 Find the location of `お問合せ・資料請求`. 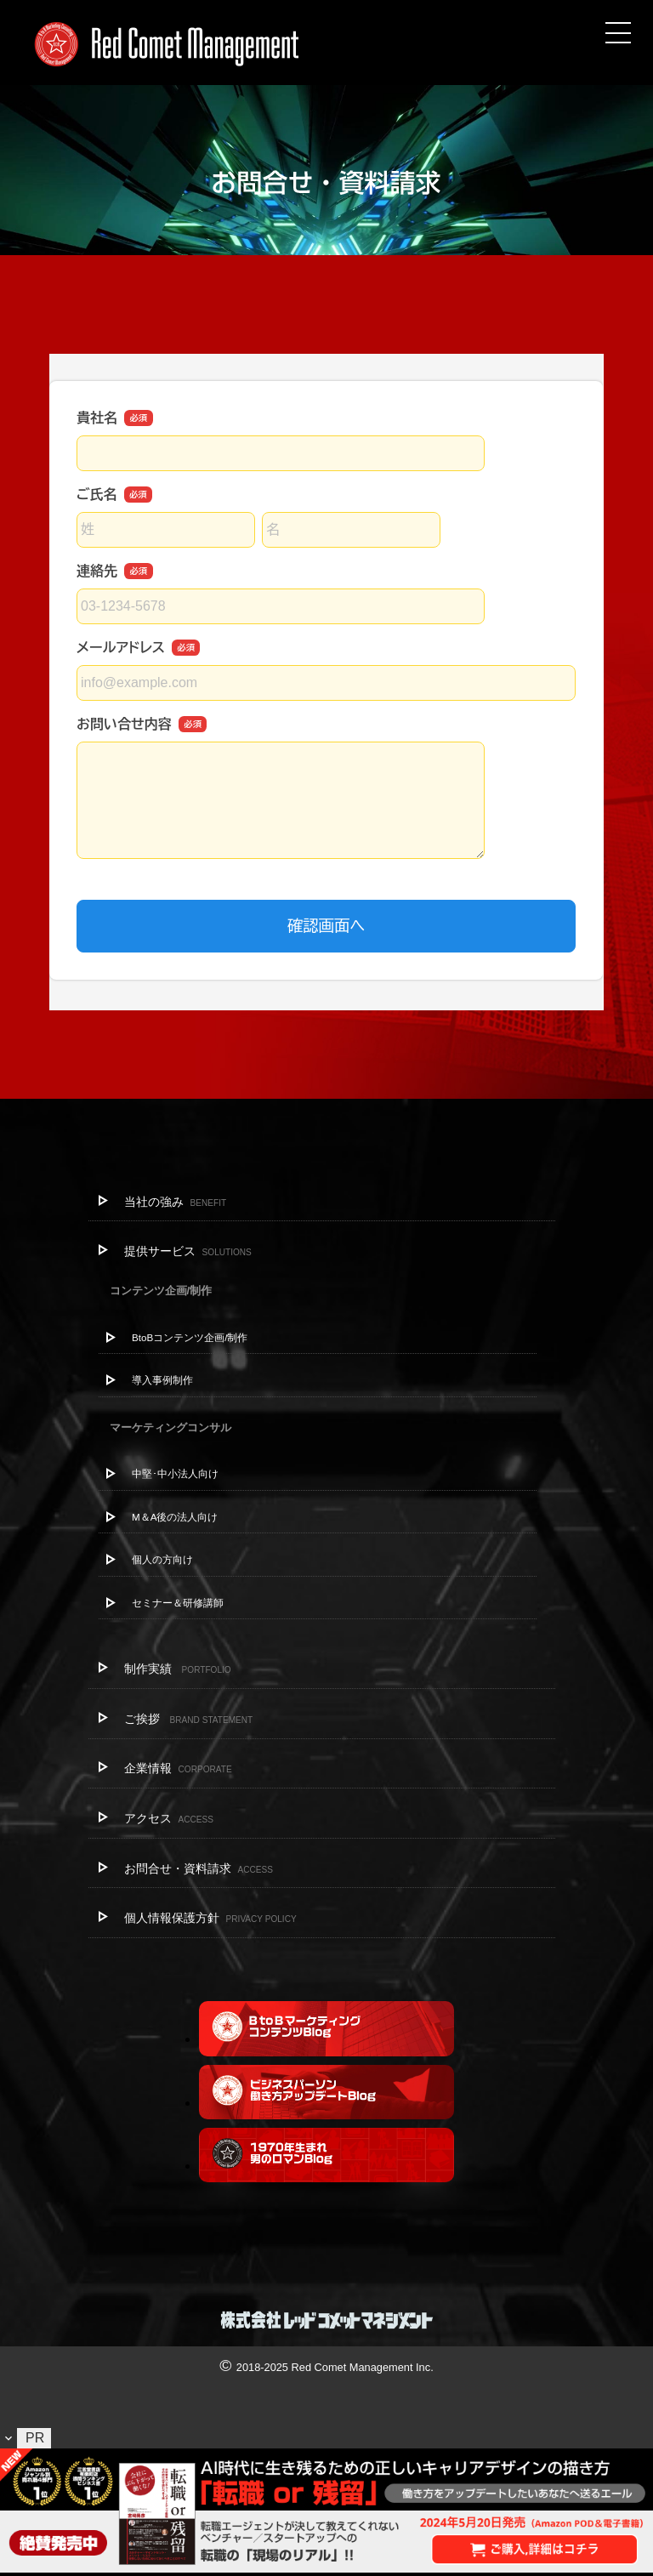

お問合せ・資料請求 is located at coordinates (198, 1868).